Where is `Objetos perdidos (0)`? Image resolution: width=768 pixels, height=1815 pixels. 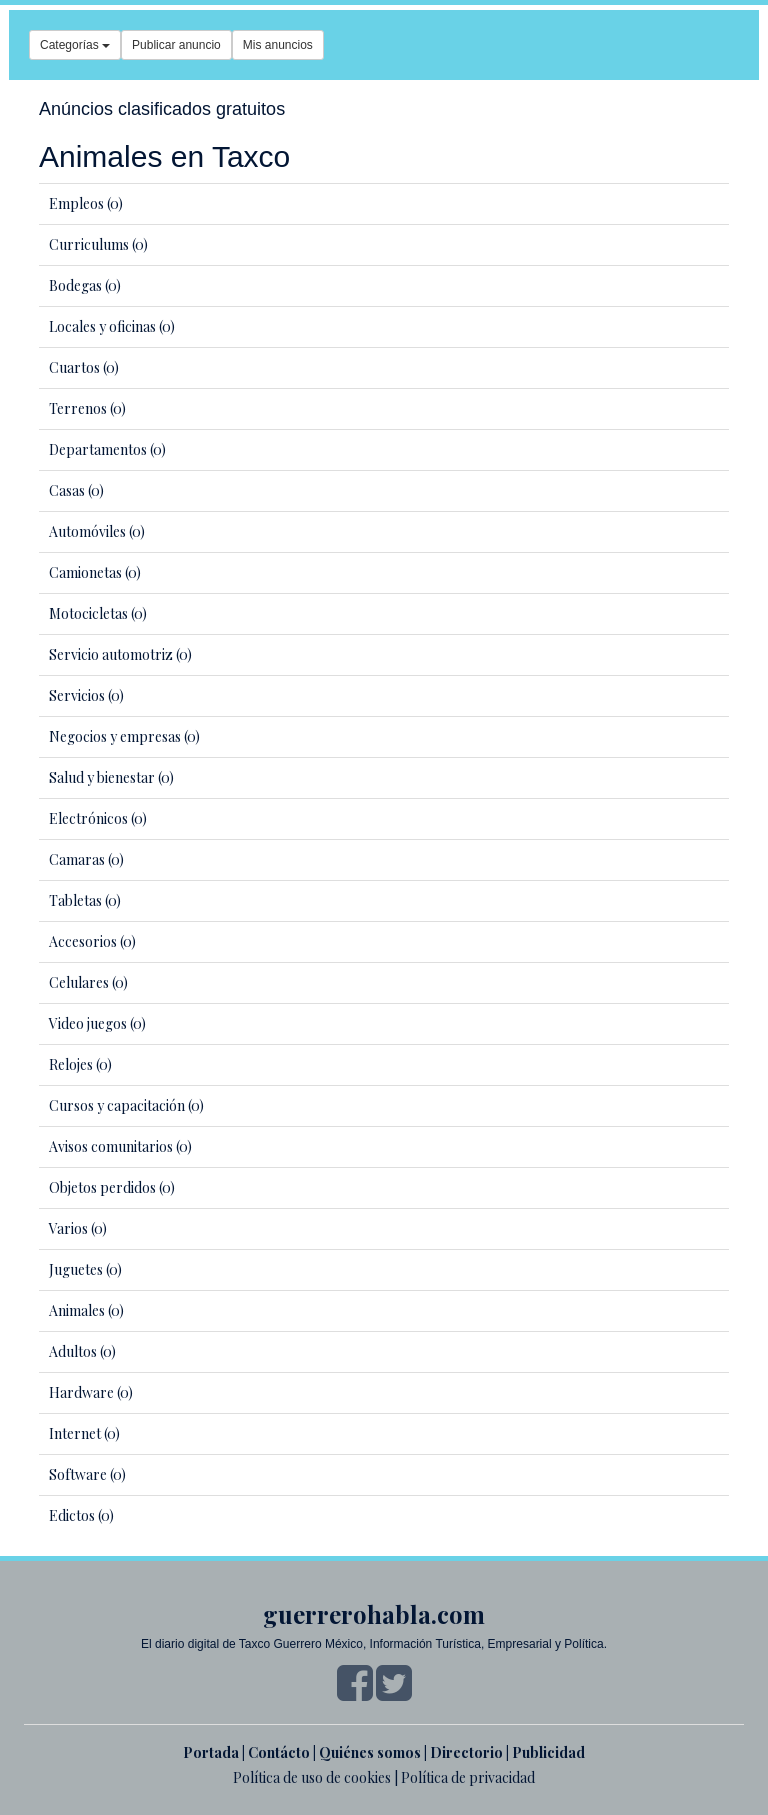
Objetos perdidos (0) is located at coordinates (112, 1187).